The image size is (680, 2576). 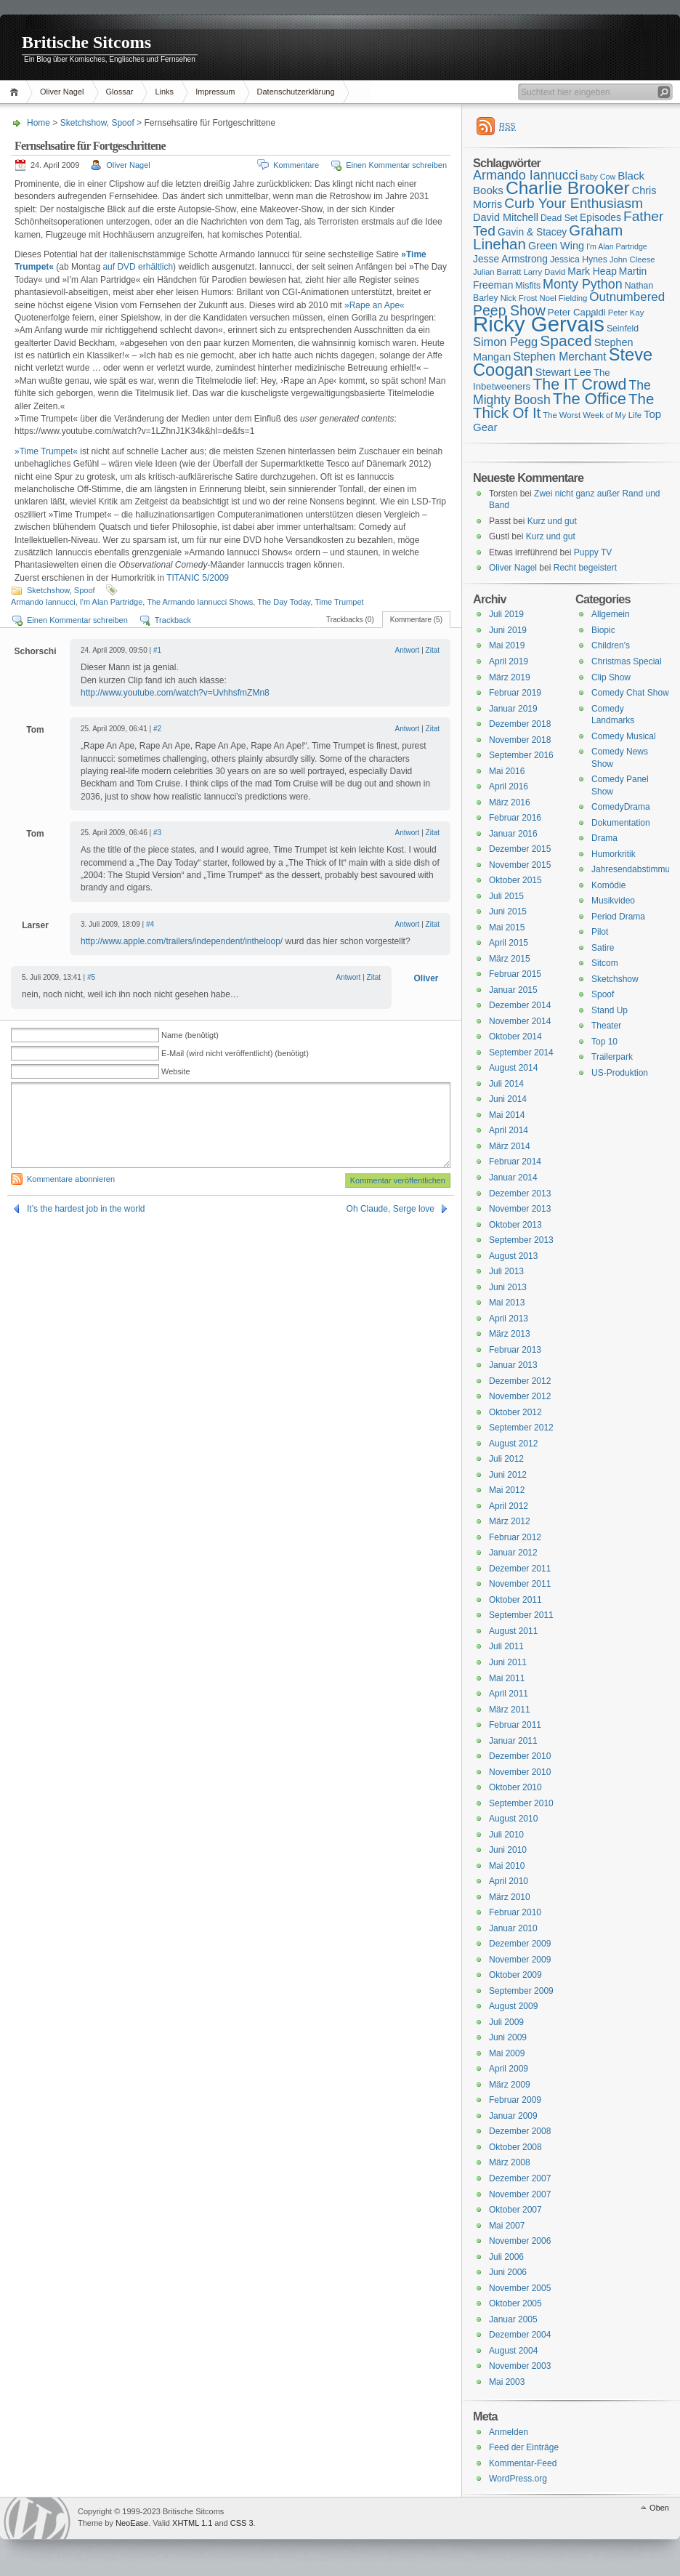 I want to click on Januar 2019, so click(x=513, y=709).